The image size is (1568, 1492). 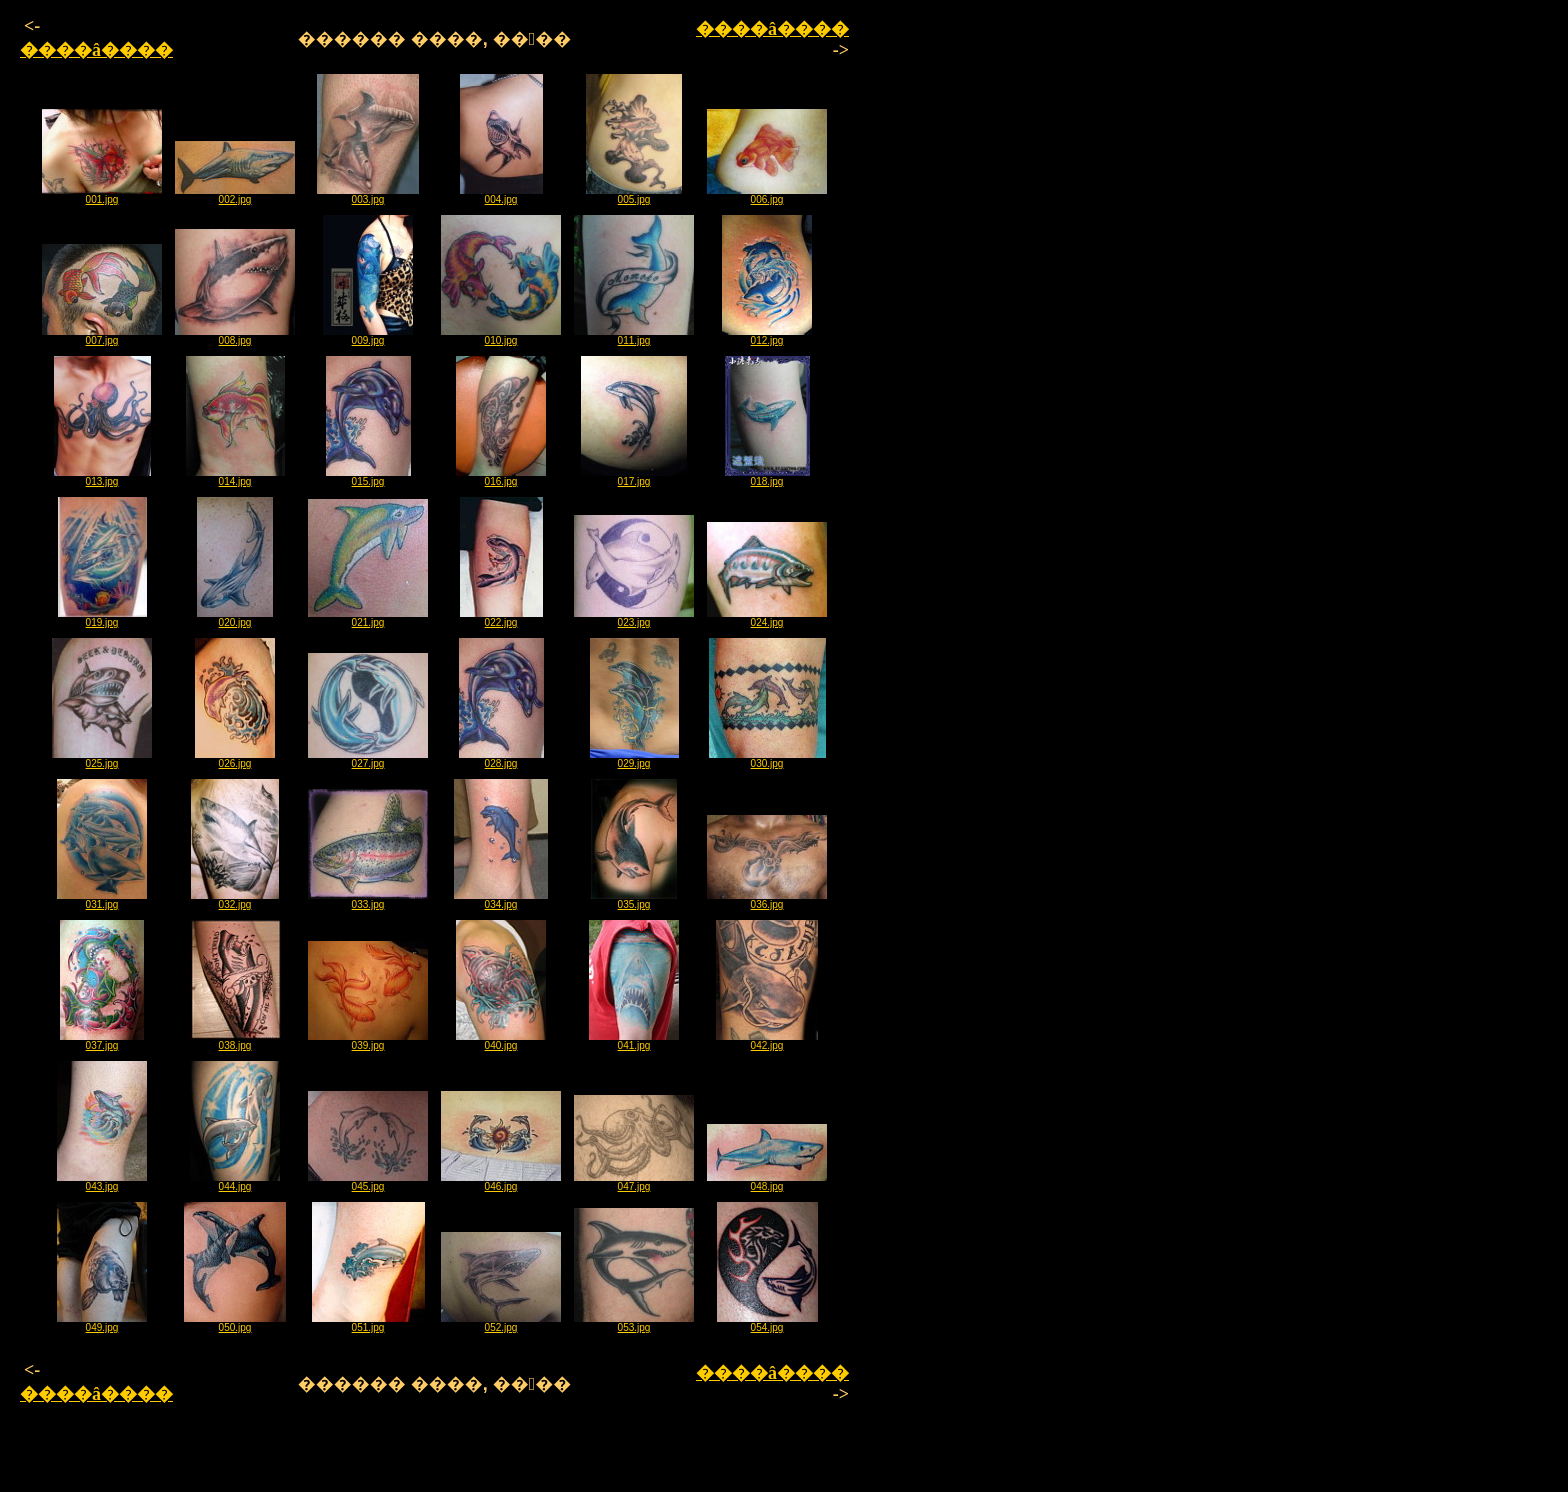 What do you see at coordinates (102, 336) in the screenshot?
I see `007.jpg` at bounding box center [102, 336].